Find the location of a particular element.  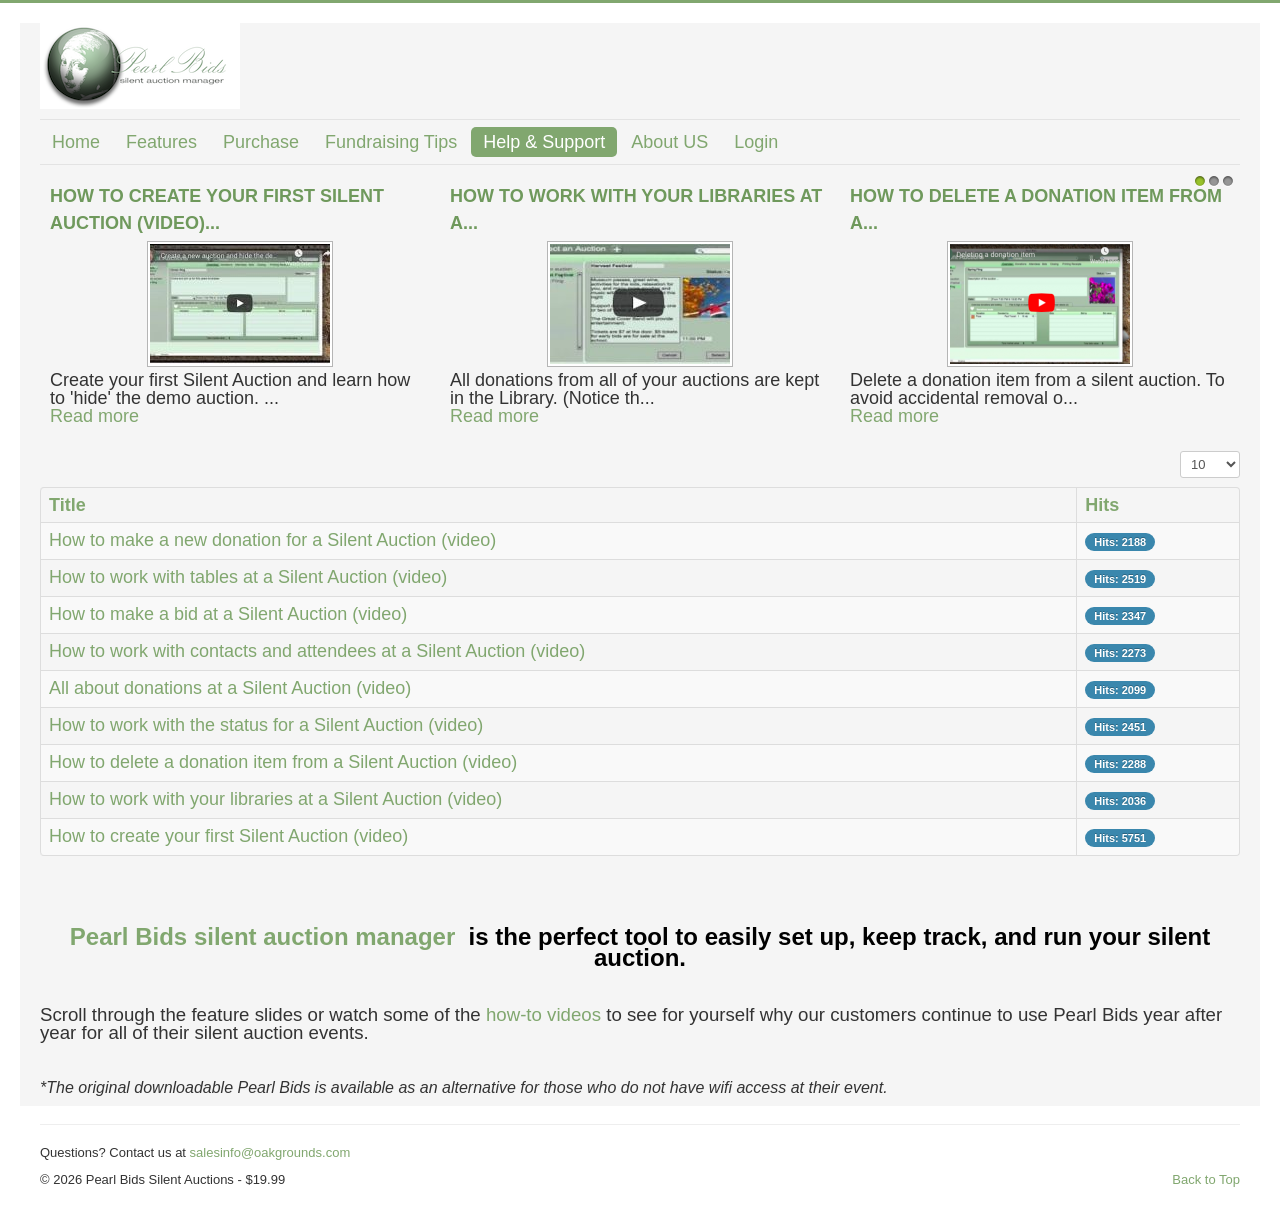

How to delete a donation item from a Silent Auction (video) is located at coordinates (283, 762).